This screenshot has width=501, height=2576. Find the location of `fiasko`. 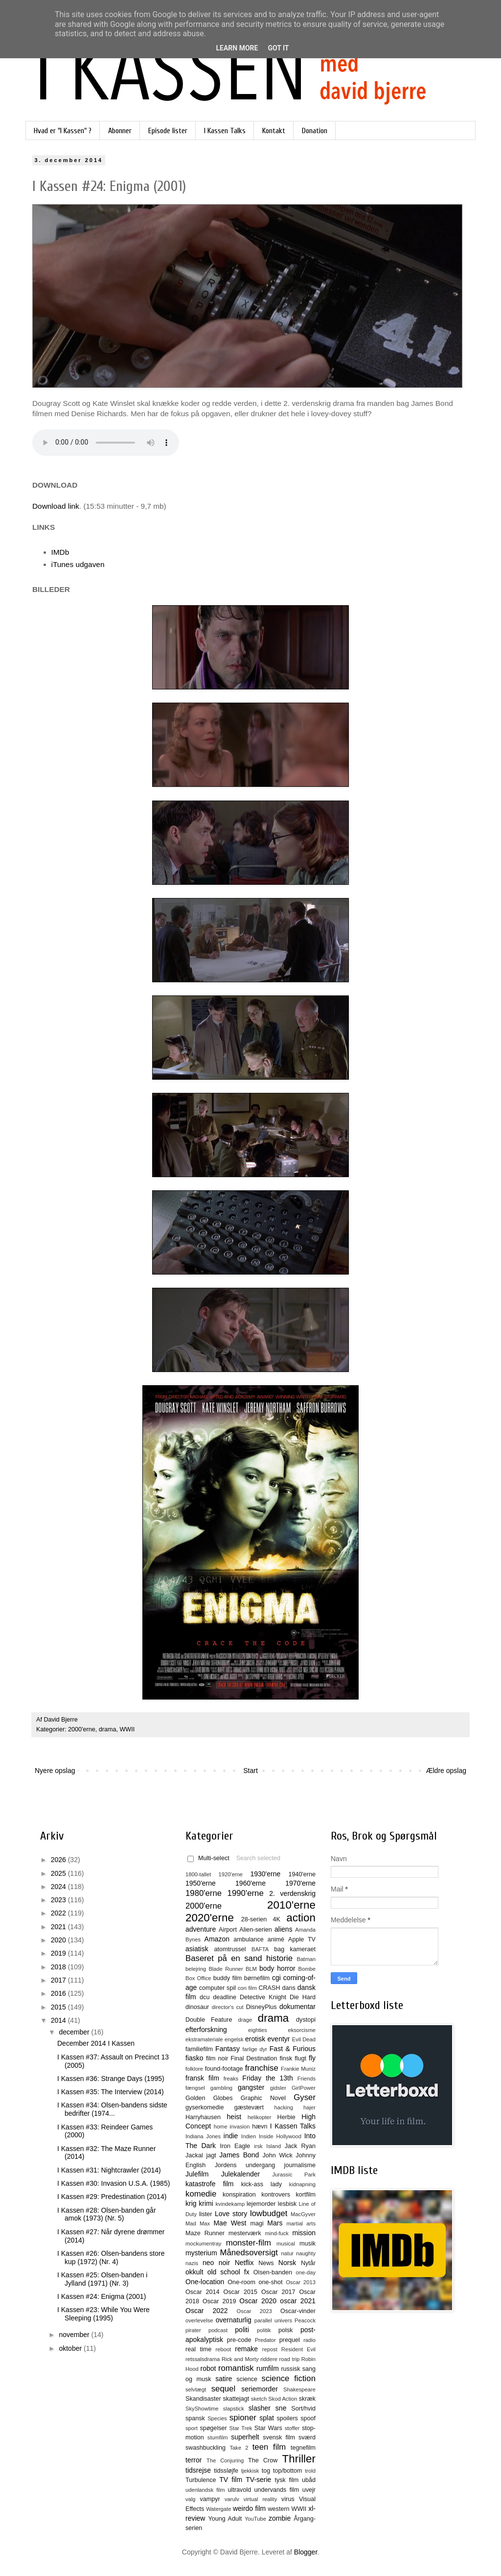

fiasko is located at coordinates (194, 2058).